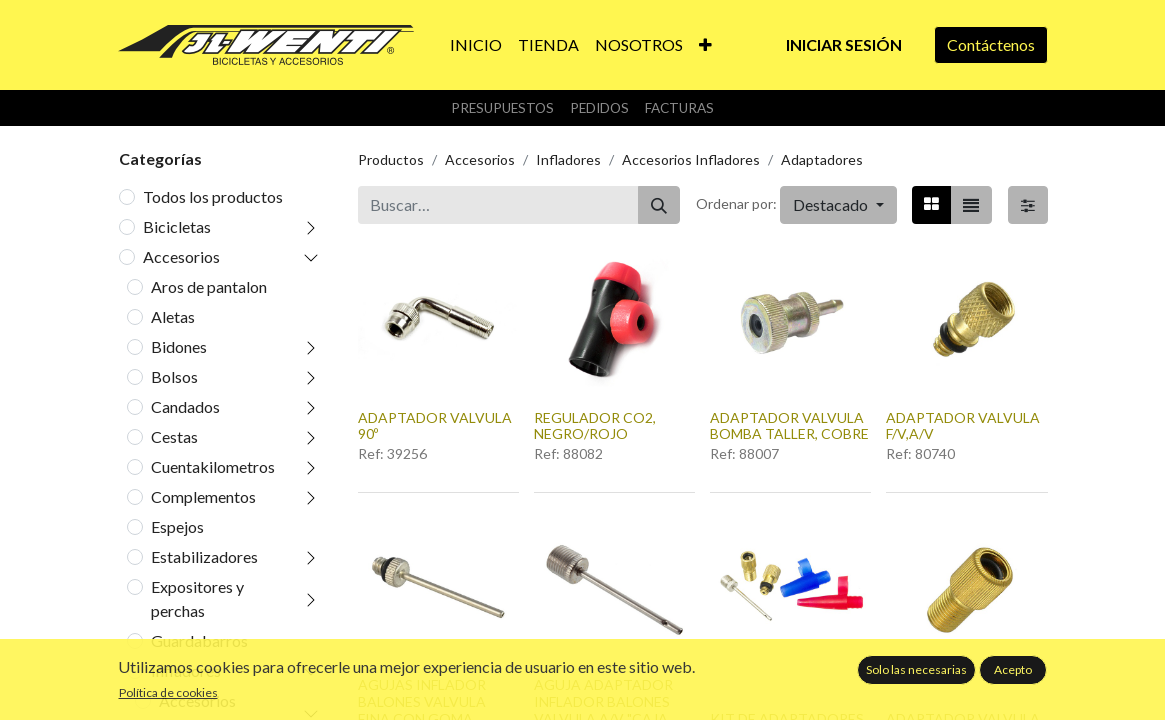 The image size is (1165, 720). Describe the element at coordinates (199, 640) in the screenshot. I see `Guardabarros` at that location.